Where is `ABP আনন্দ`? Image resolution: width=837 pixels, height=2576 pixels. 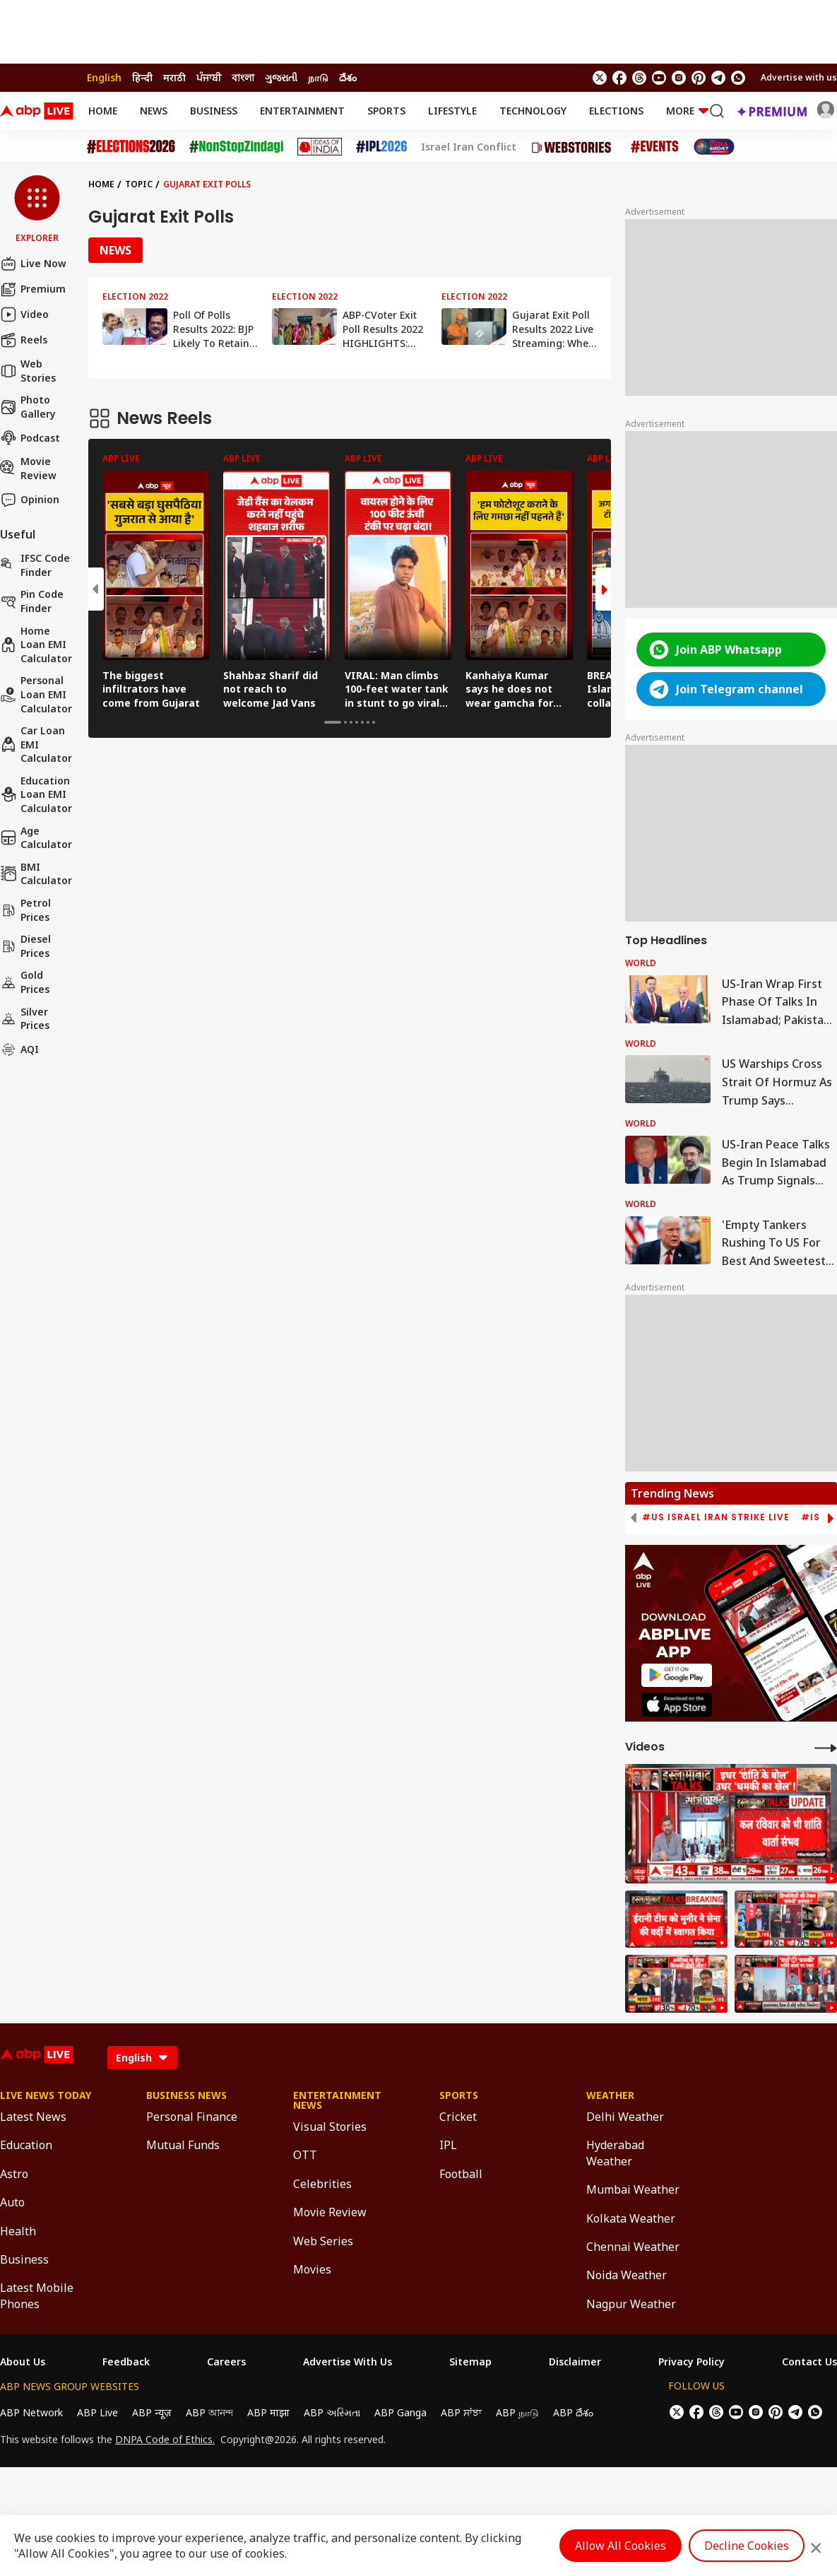
ABP আনন্দ is located at coordinates (209, 2412).